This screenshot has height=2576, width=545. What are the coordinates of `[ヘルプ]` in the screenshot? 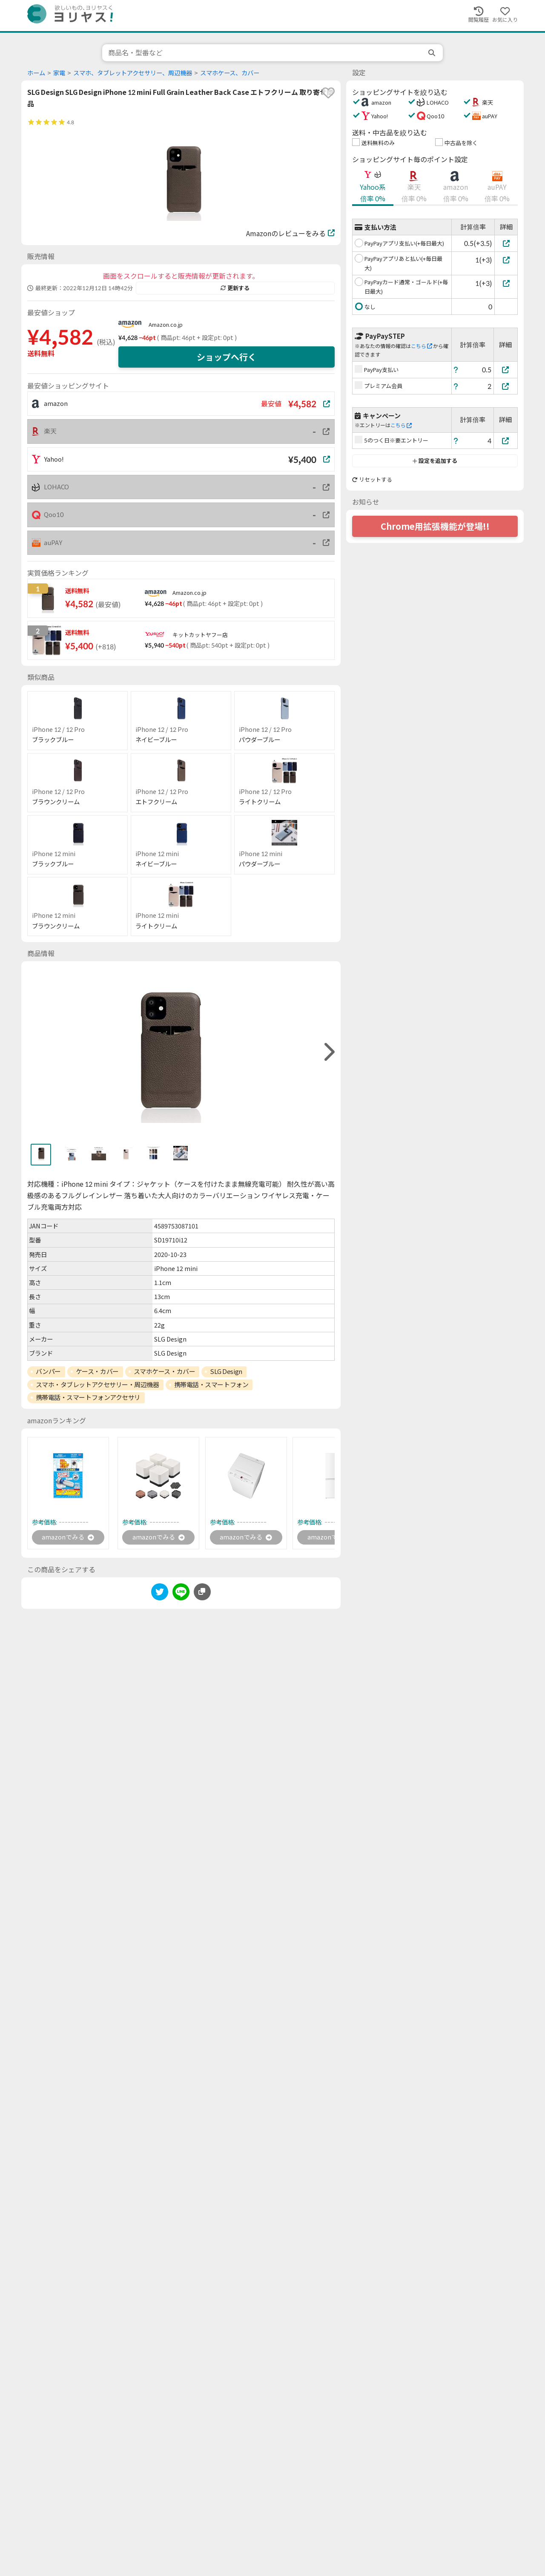 It's located at (456, 369).